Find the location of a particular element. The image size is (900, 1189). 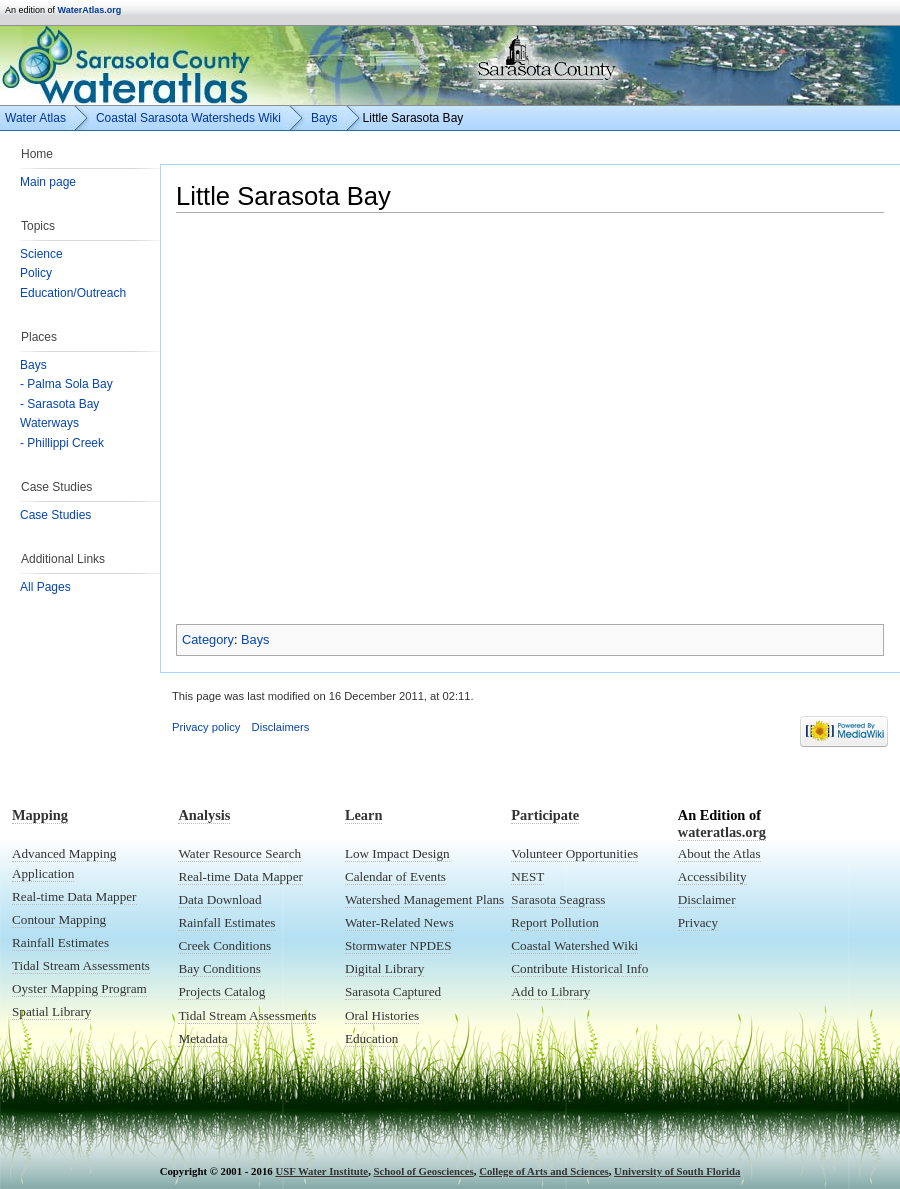

Watershed Management Plans is located at coordinates (424, 899).